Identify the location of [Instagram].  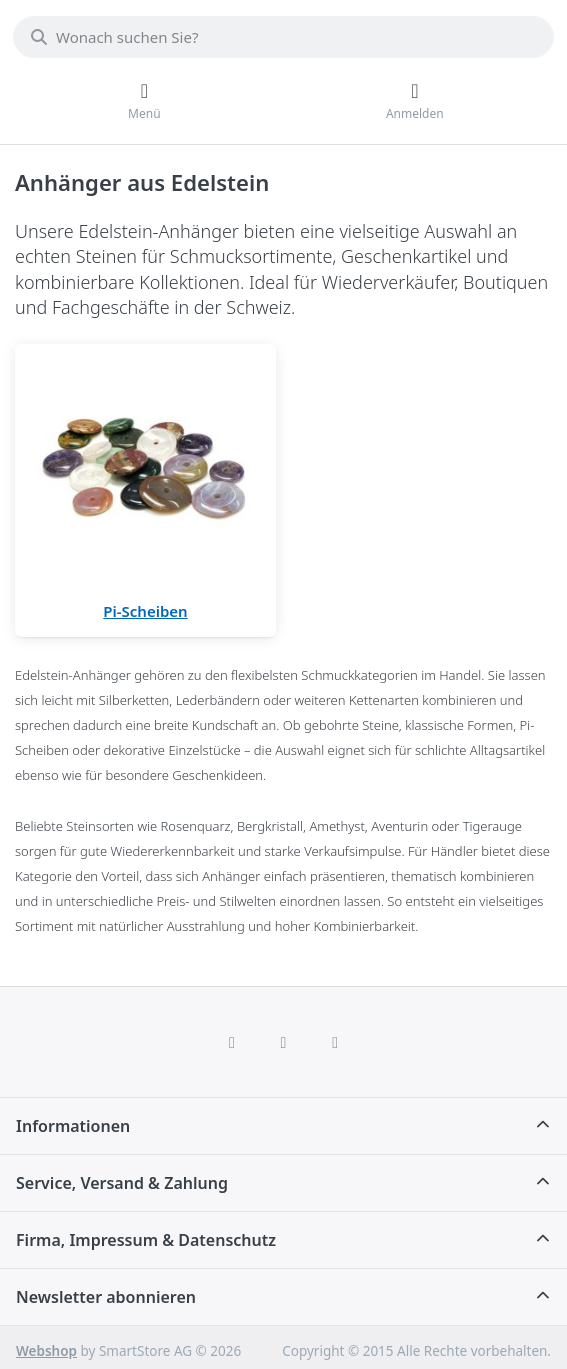
(284, 1042).